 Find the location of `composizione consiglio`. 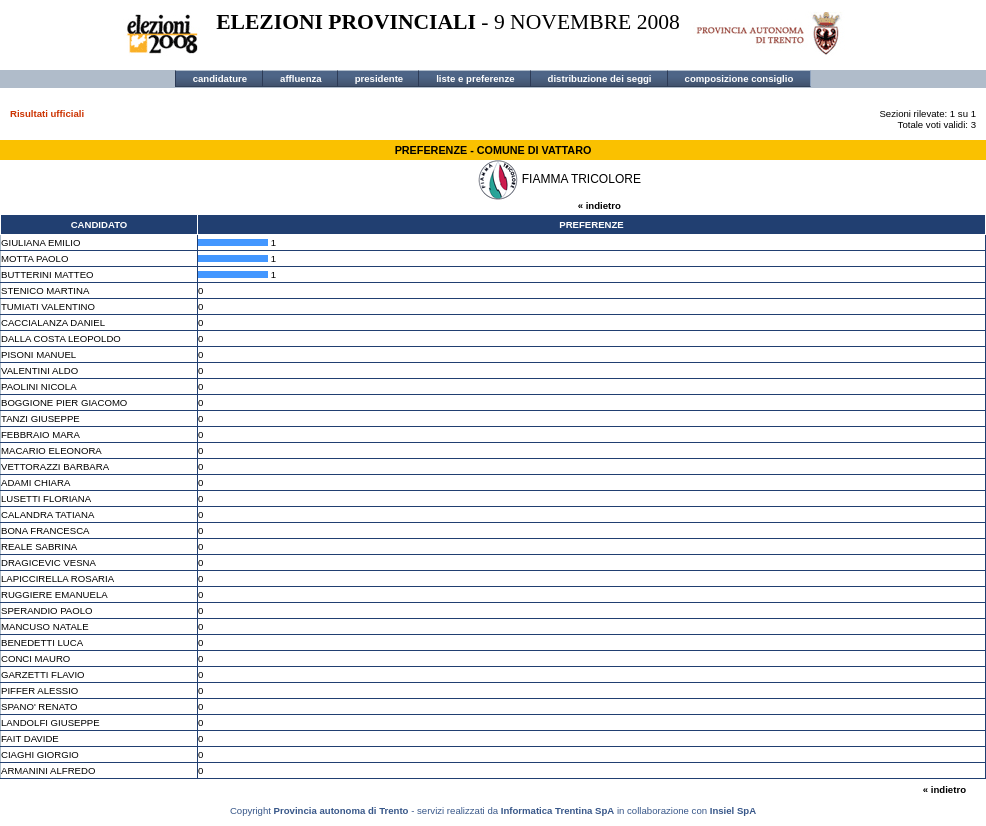

composizione consiglio is located at coordinates (739, 78).